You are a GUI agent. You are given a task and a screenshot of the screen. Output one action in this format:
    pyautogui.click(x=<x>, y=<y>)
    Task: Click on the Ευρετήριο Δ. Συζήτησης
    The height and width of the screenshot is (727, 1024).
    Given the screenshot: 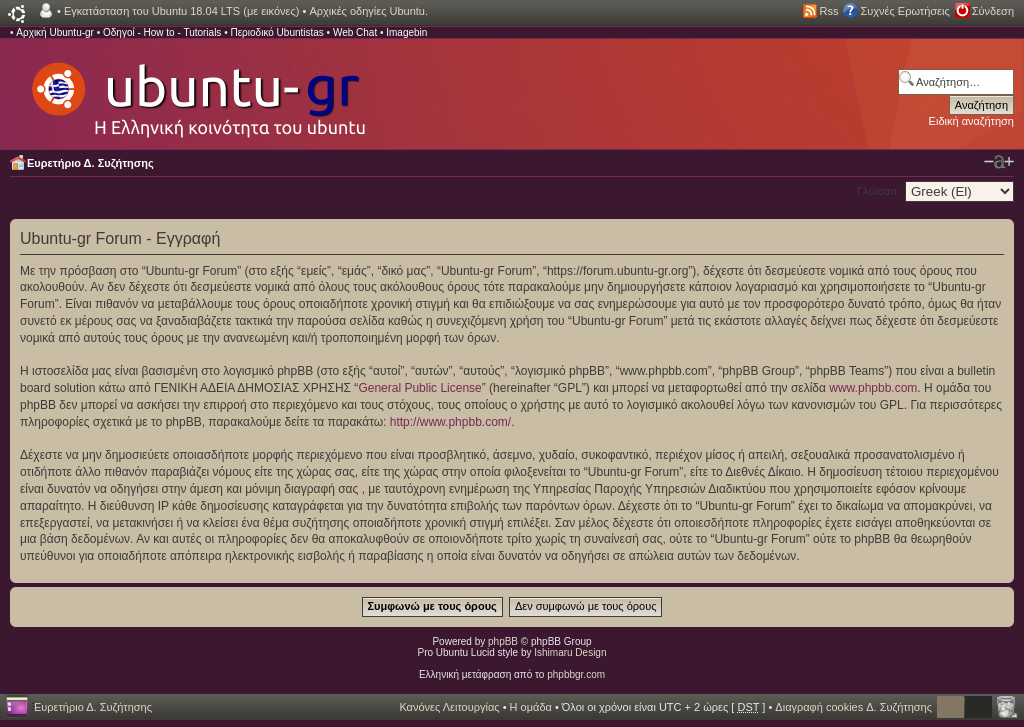 What is the action you would take?
    pyautogui.click(x=90, y=163)
    